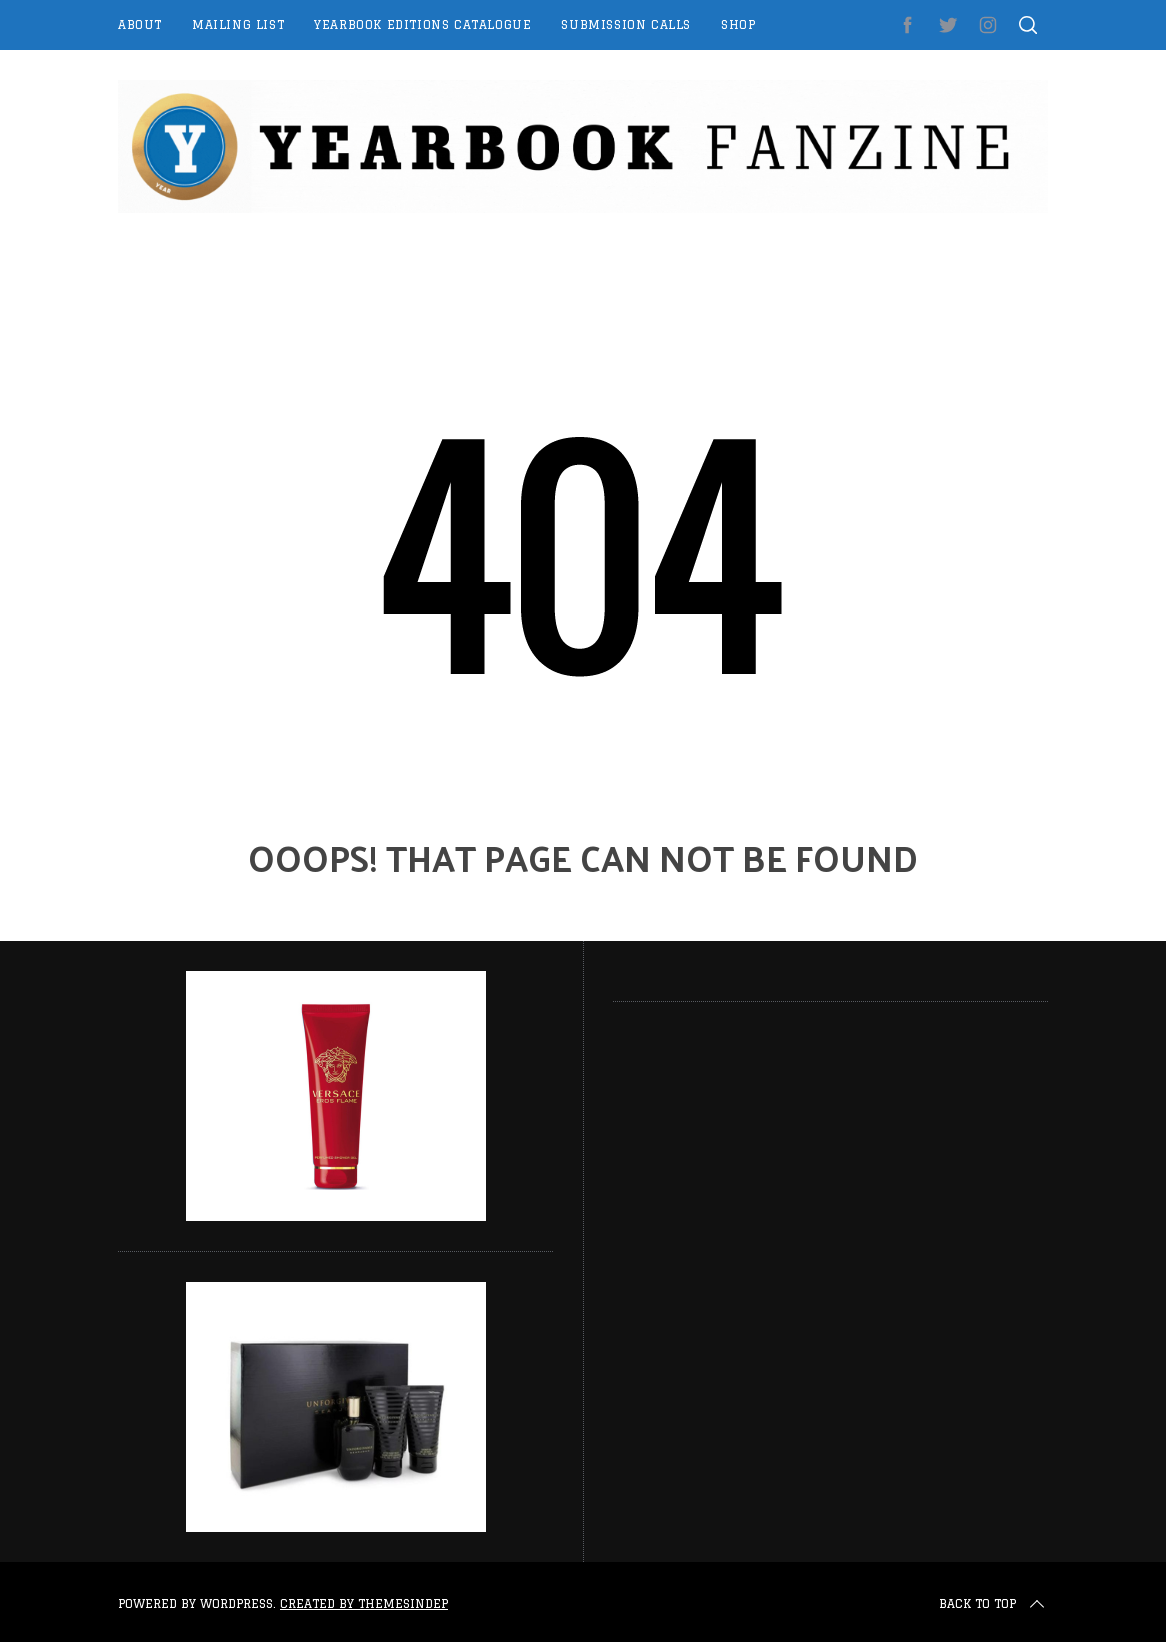  I want to click on Submission Calls, so click(626, 24).